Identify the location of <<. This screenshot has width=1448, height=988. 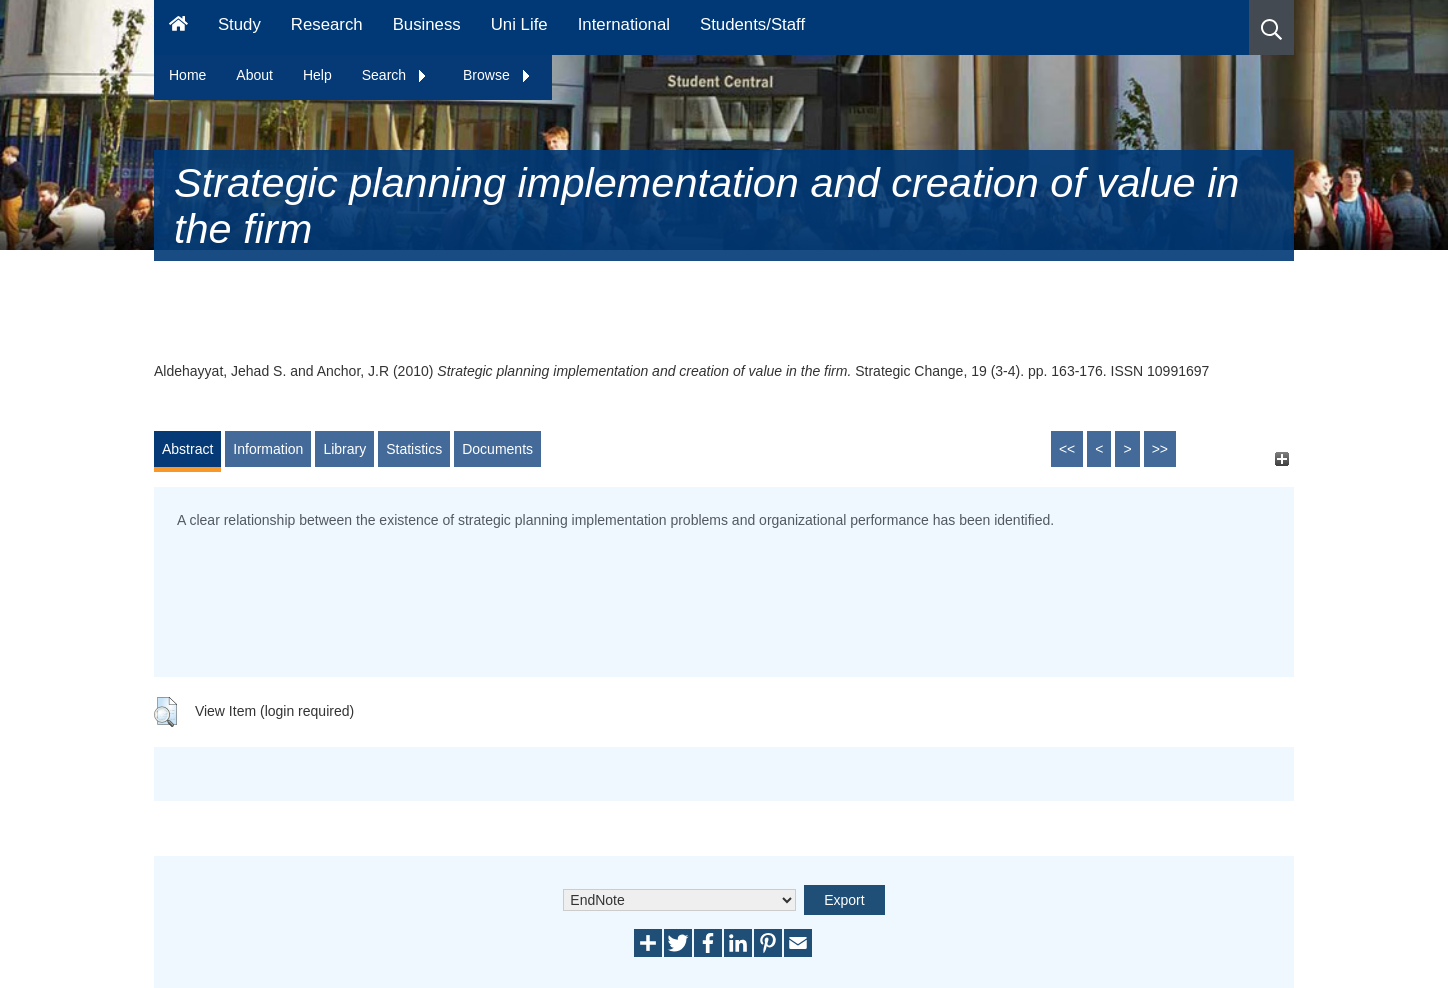
(1067, 449).